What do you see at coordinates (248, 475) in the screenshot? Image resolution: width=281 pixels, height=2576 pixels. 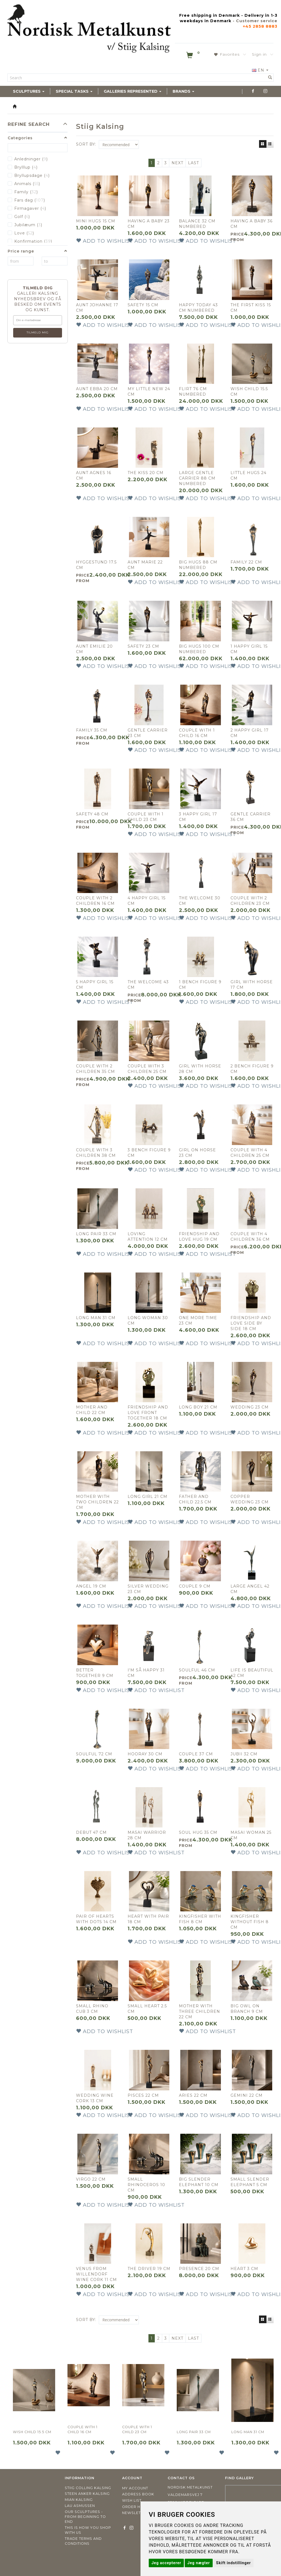 I see `Little hugs 24 cm` at bounding box center [248, 475].